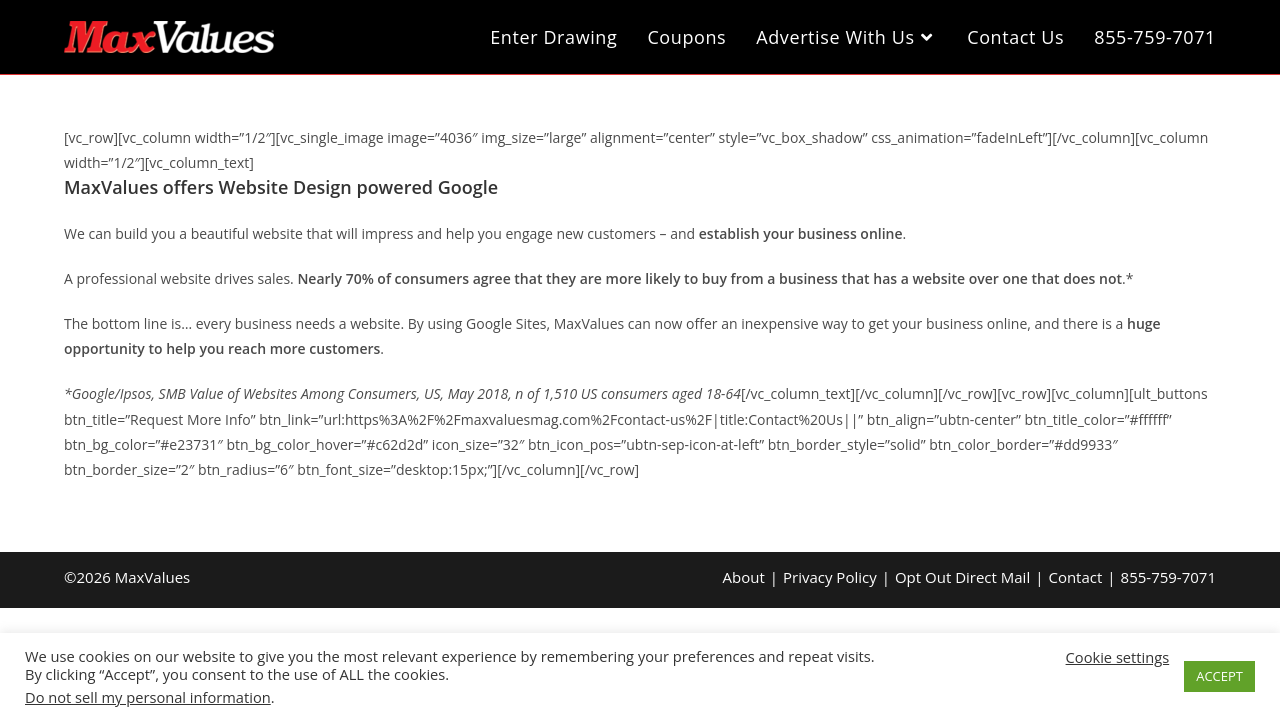  I want to click on 855-759-7071, so click(1168, 577).